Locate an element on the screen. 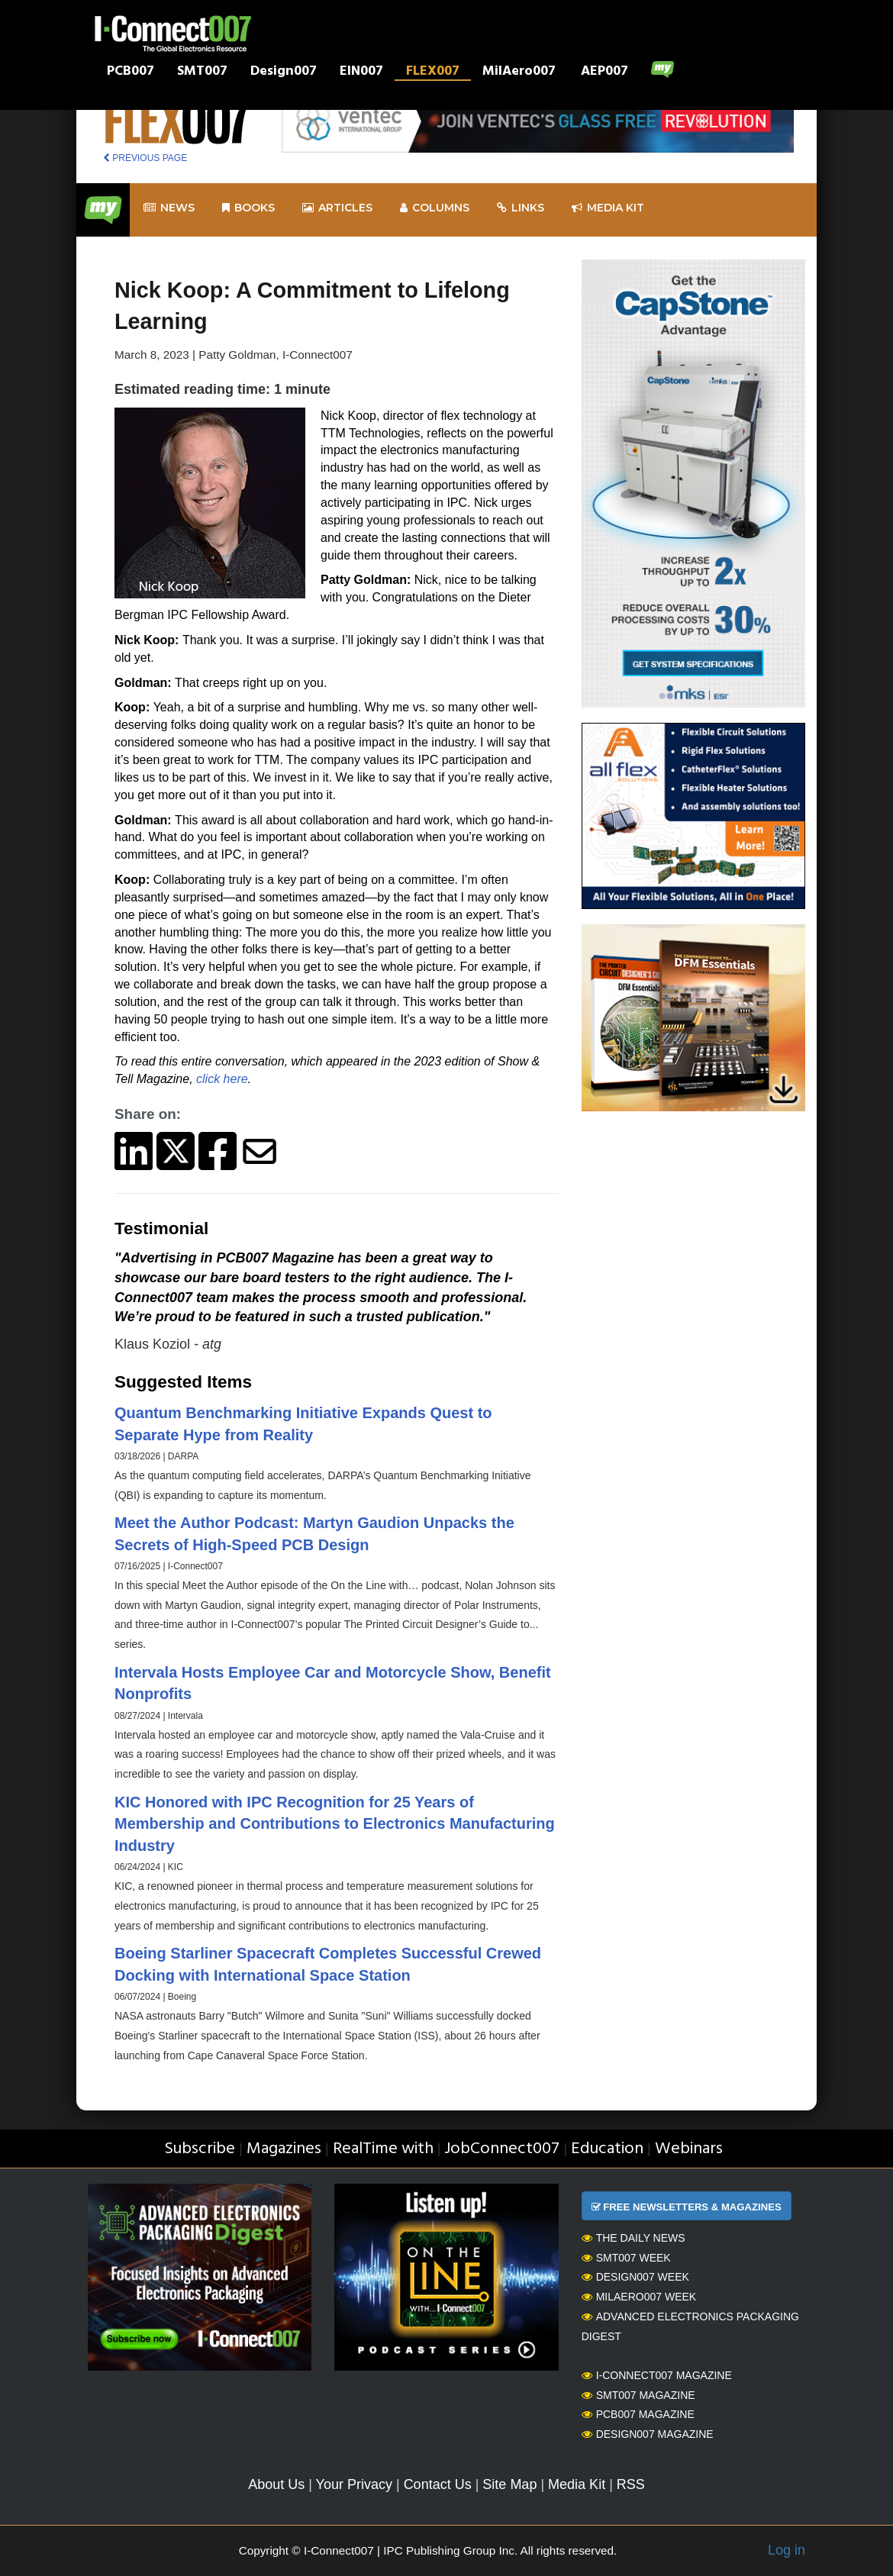  Site Map is located at coordinates (509, 2484).